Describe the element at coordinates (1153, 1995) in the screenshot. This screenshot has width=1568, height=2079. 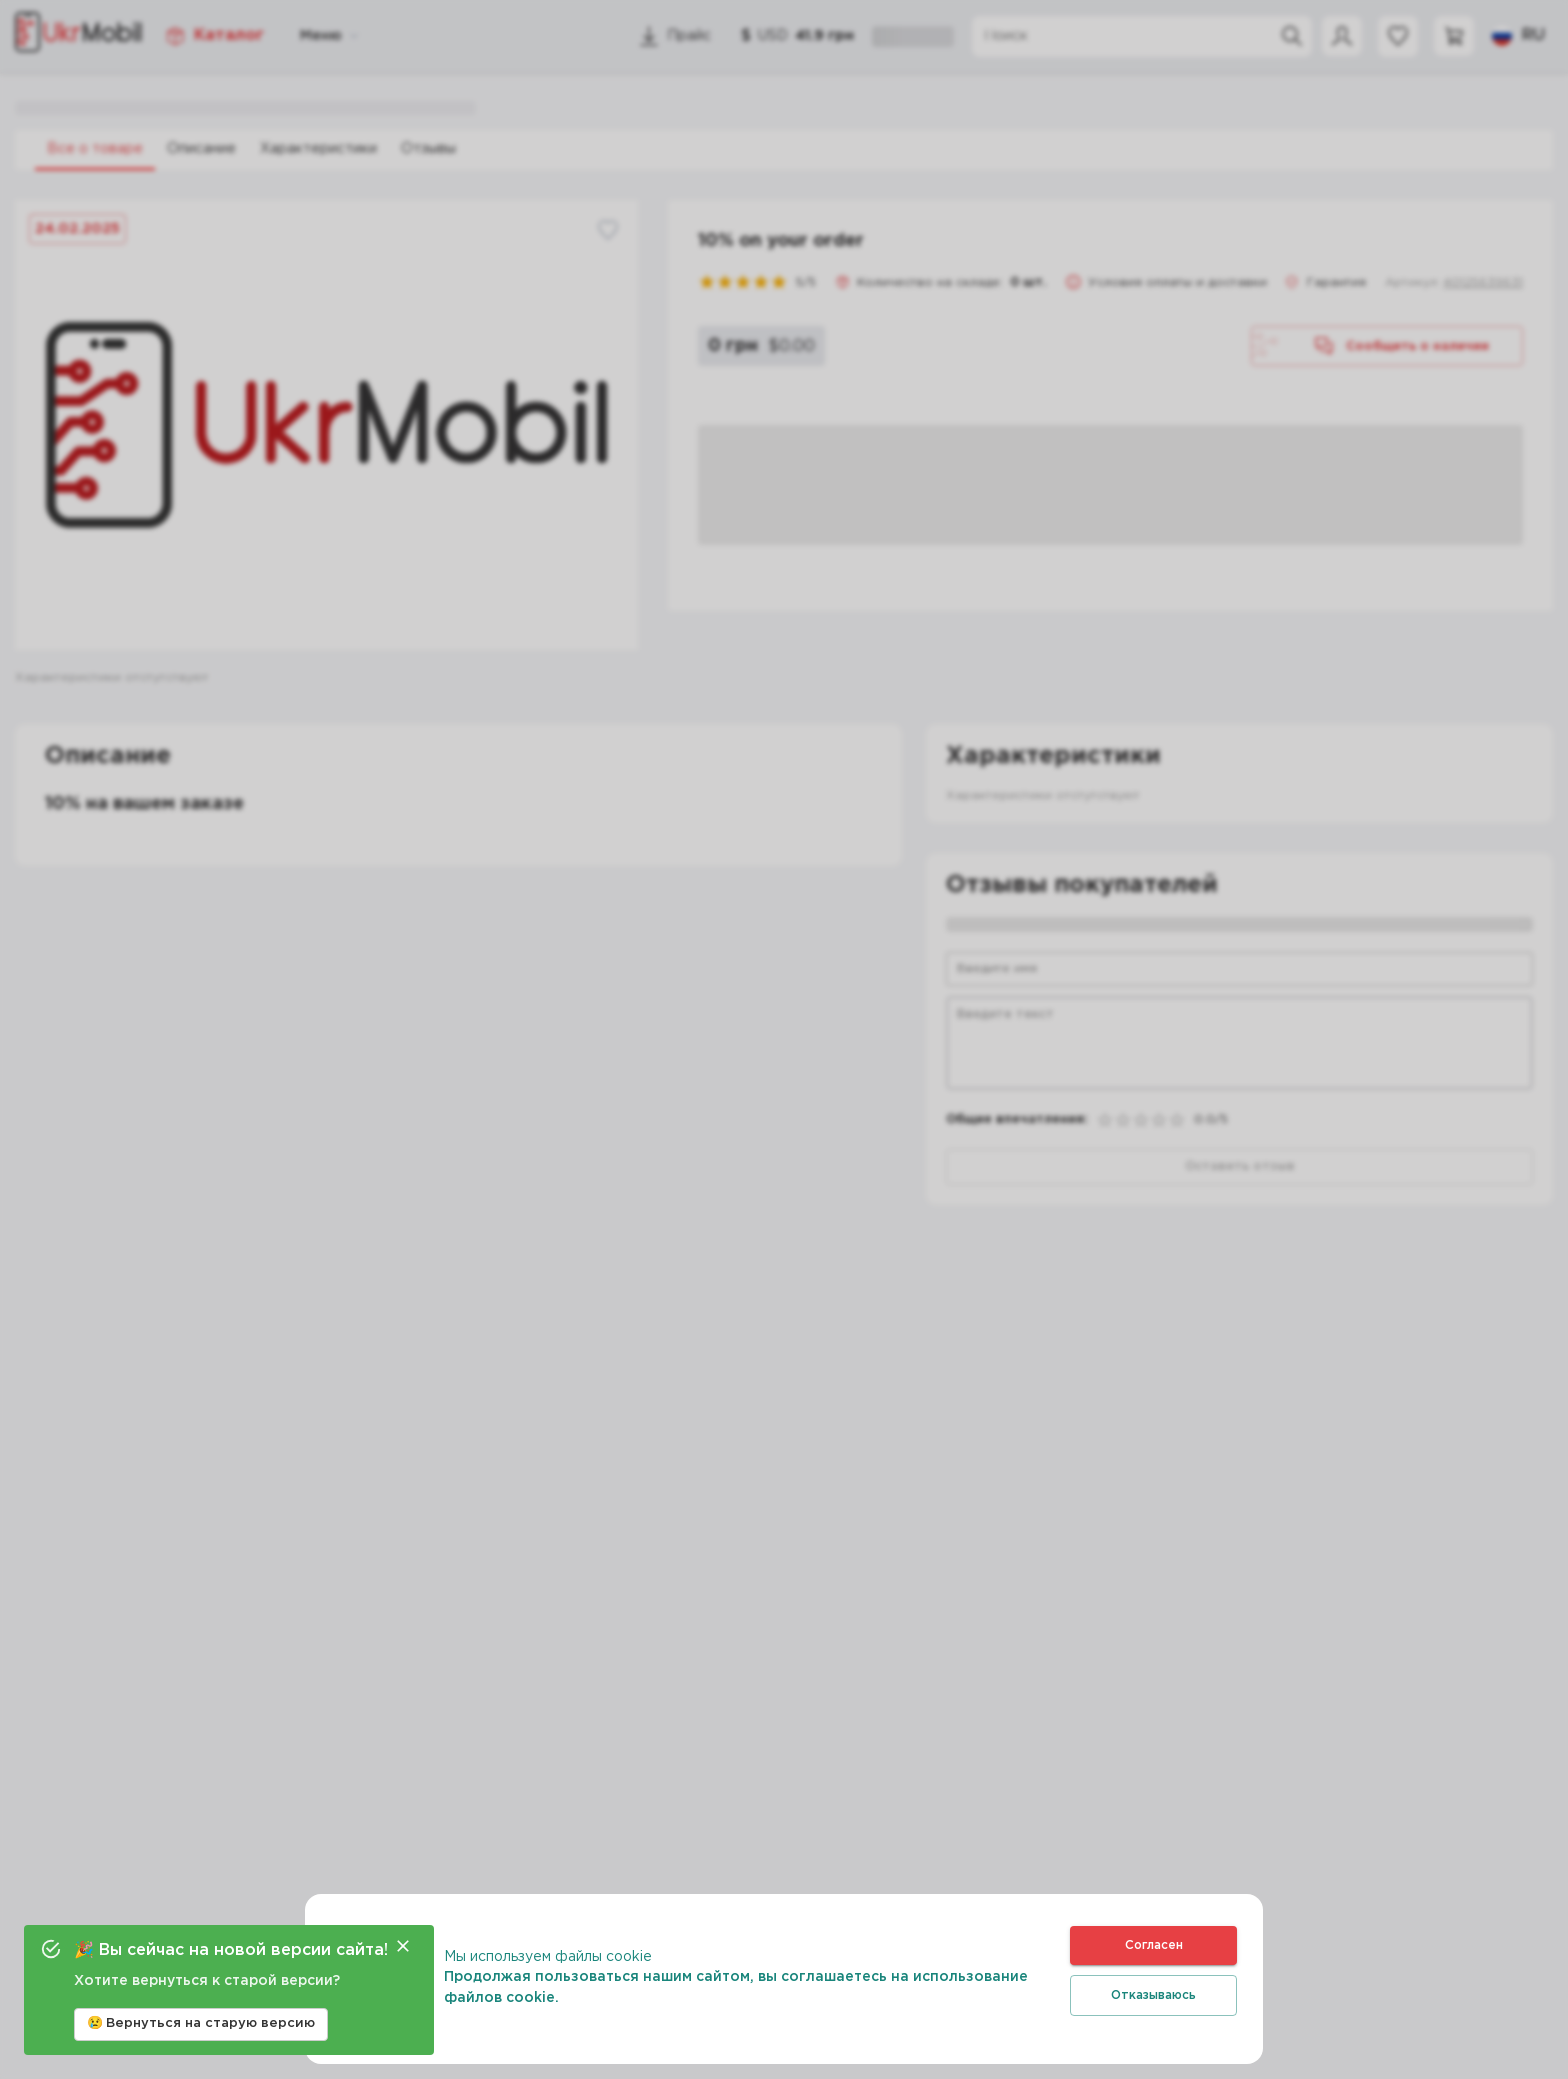
I see `Отказываюсь` at that location.